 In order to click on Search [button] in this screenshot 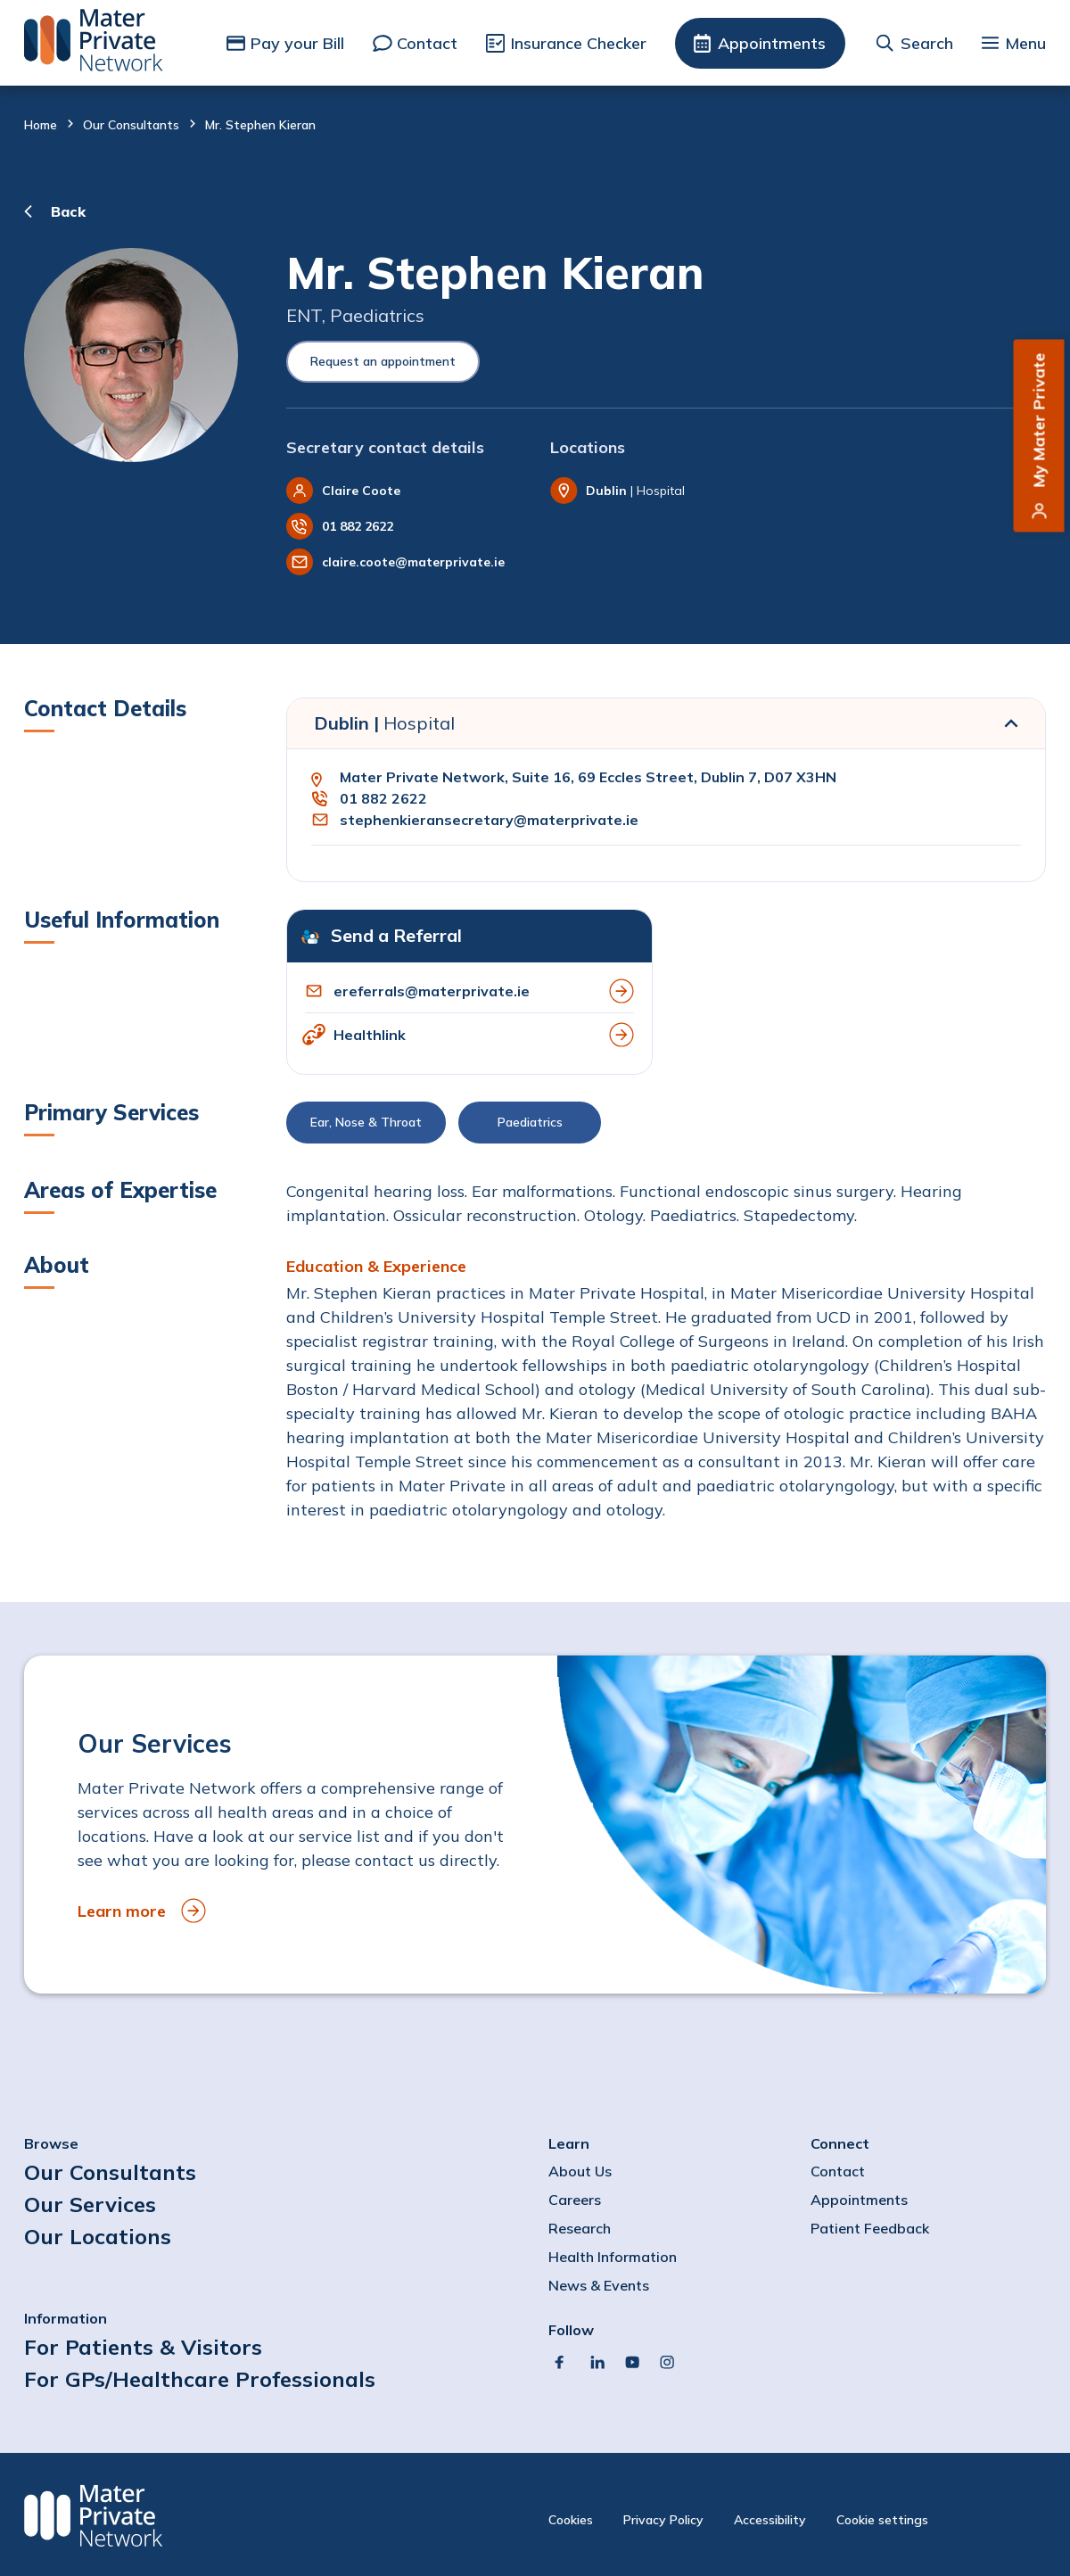, I will do `click(927, 43)`.